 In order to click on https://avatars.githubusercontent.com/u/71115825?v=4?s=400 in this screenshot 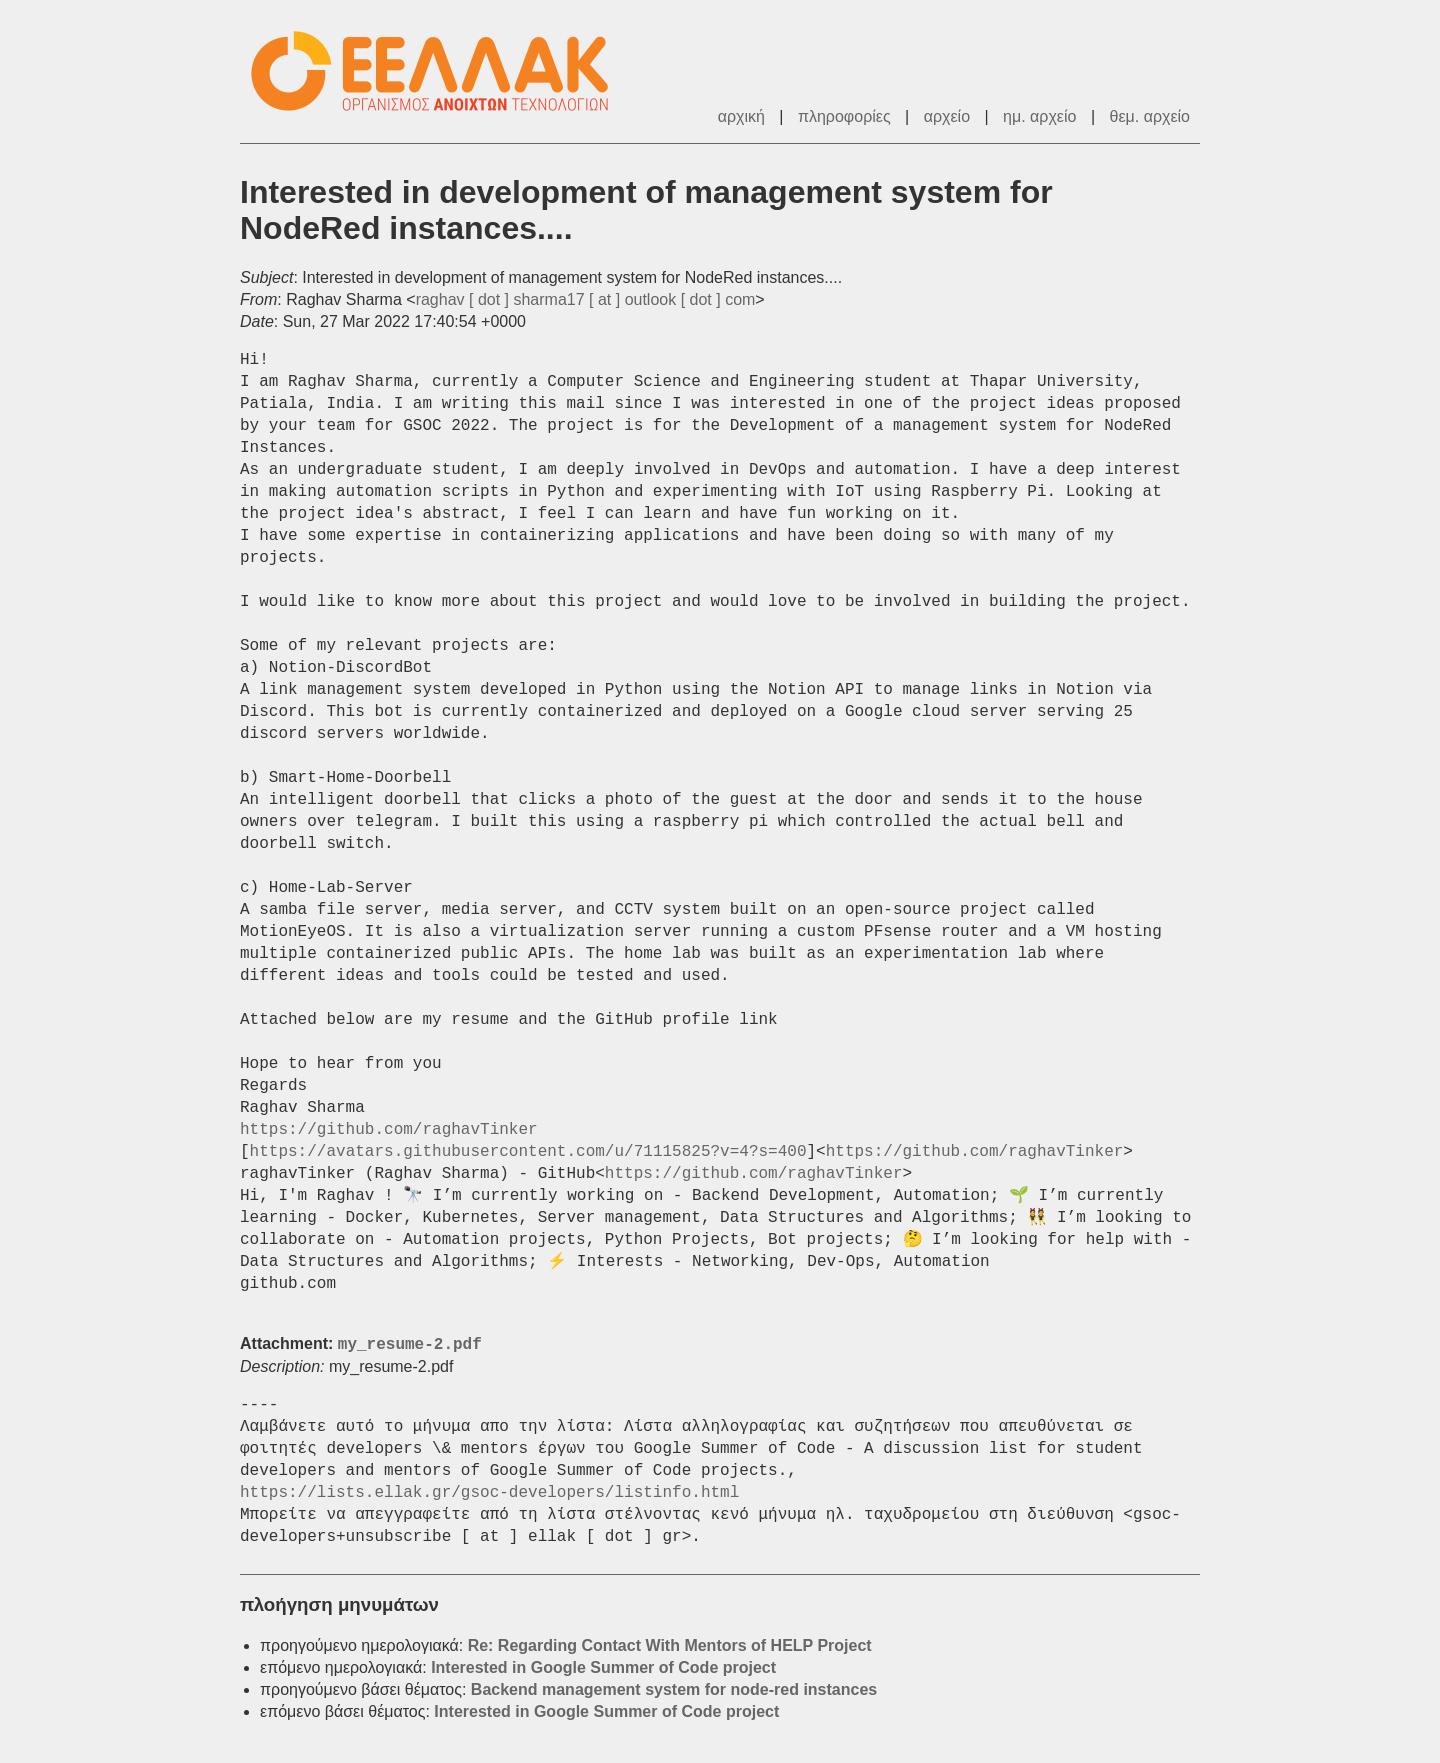, I will do `click(528, 1152)`.